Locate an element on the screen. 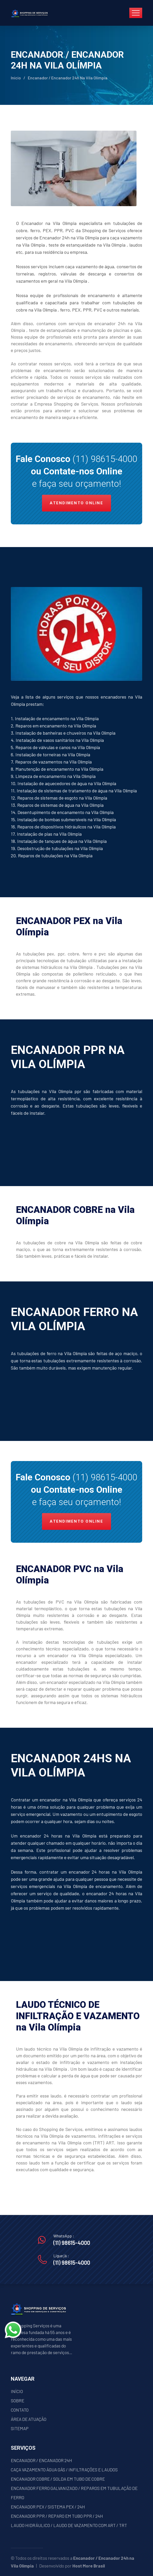 This screenshot has height=2576, width=153. INÍCIO is located at coordinates (17, 2391).